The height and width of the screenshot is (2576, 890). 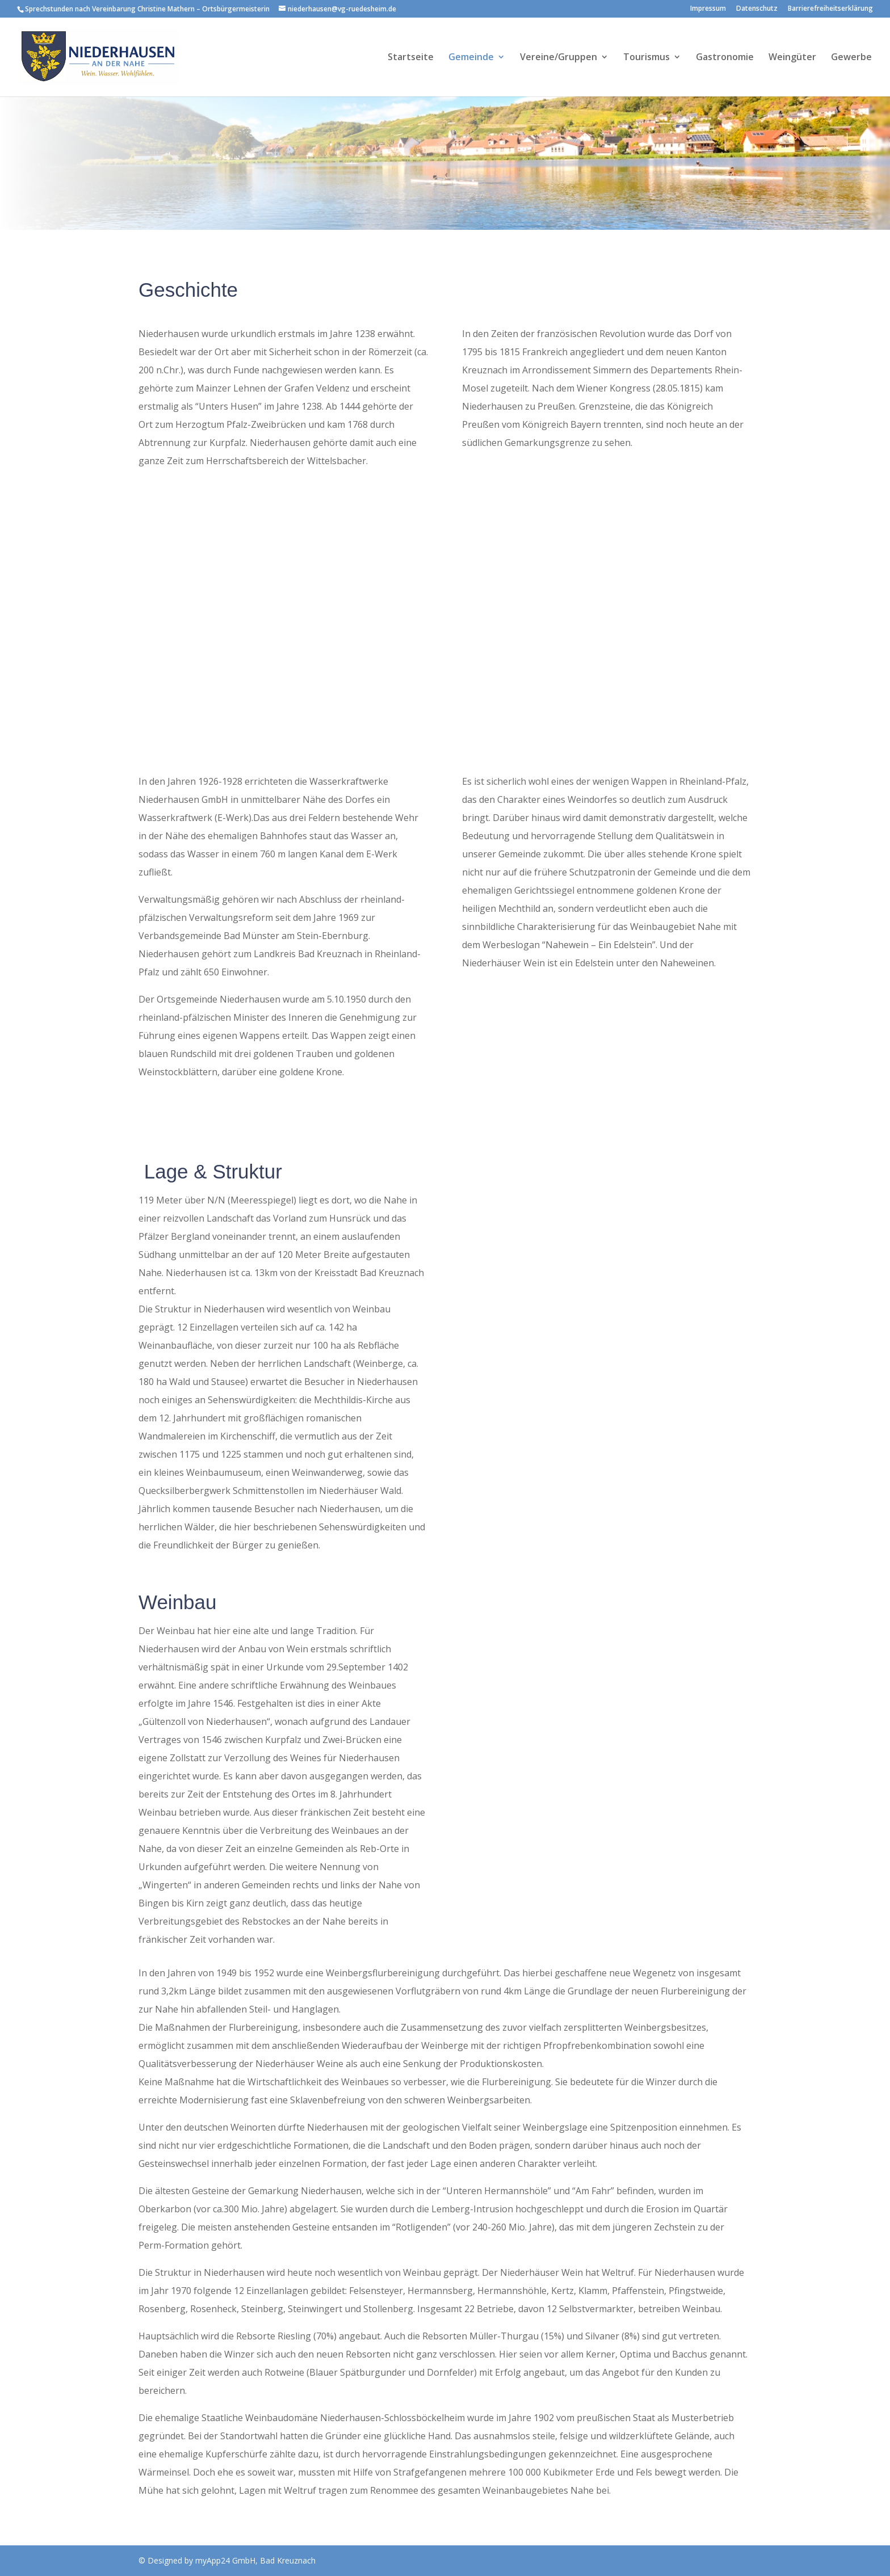 What do you see at coordinates (792, 58) in the screenshot?
I see `Weingüter` at bounding box center [792, 58].